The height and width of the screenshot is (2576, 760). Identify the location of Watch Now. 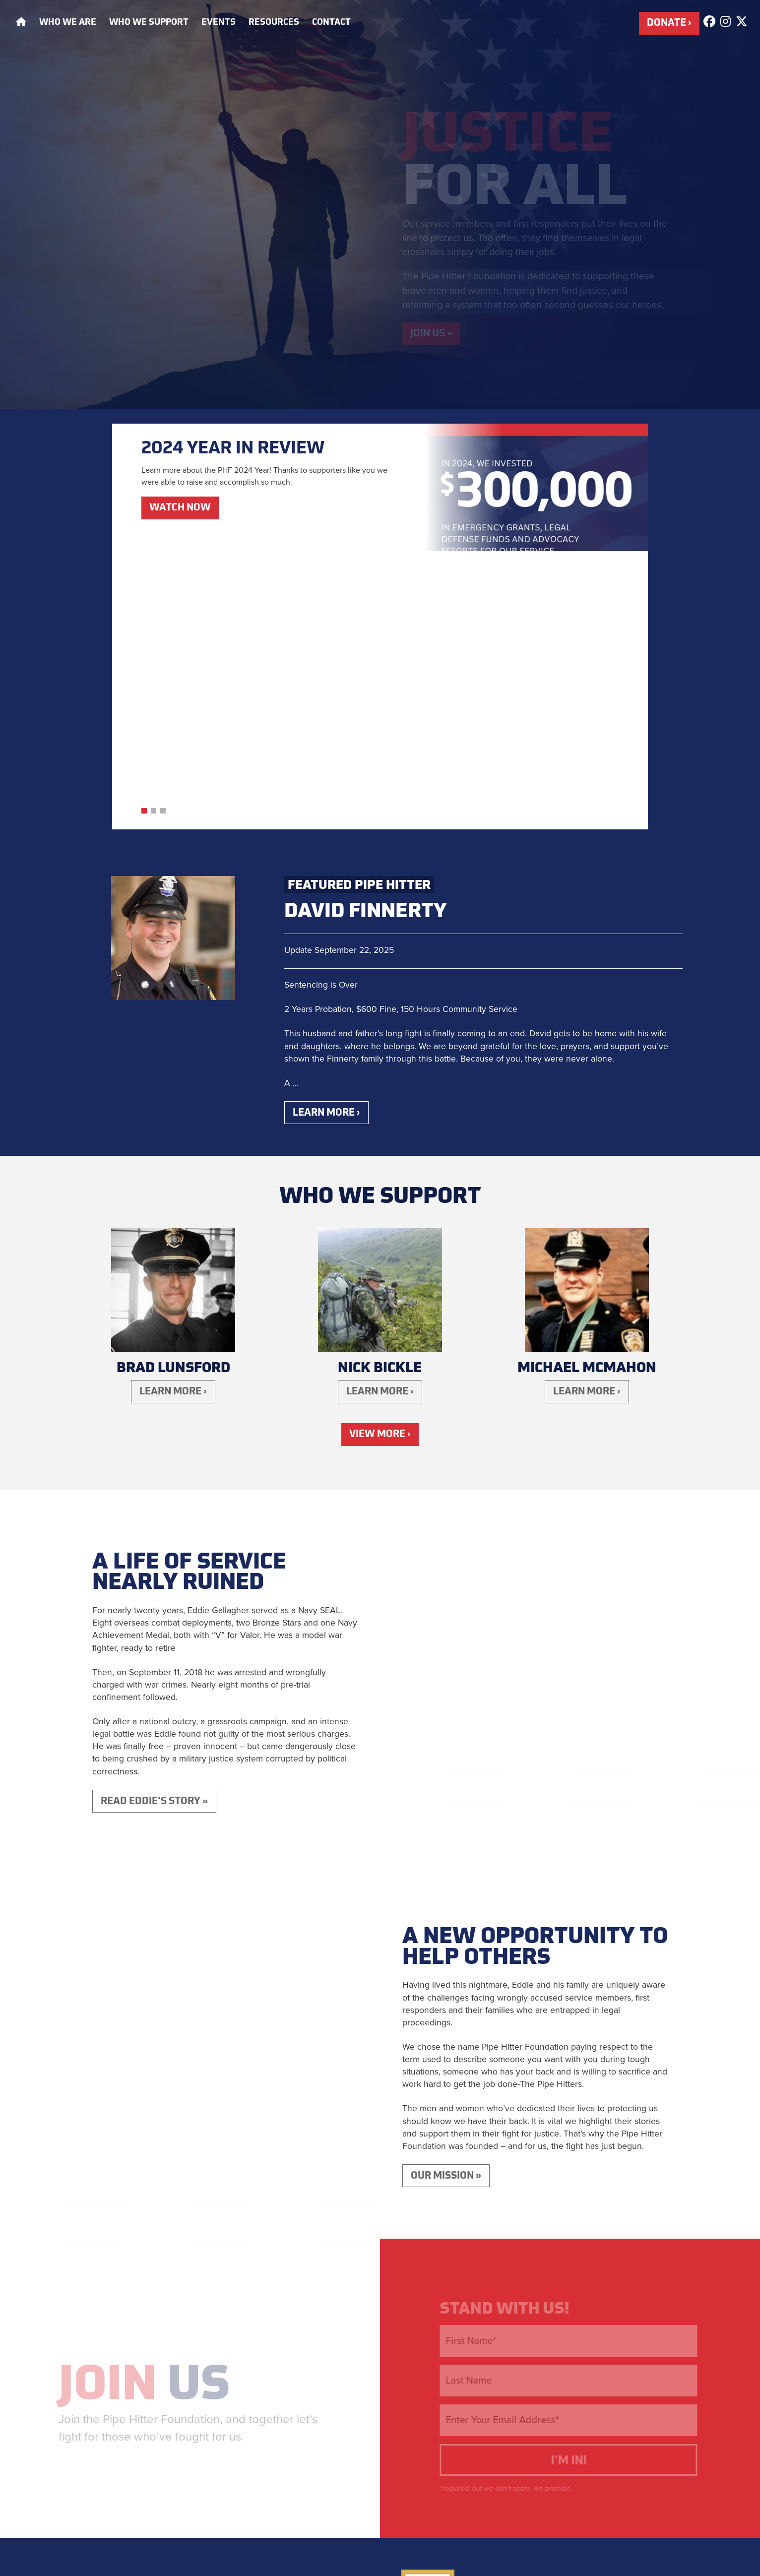
(183, 512).